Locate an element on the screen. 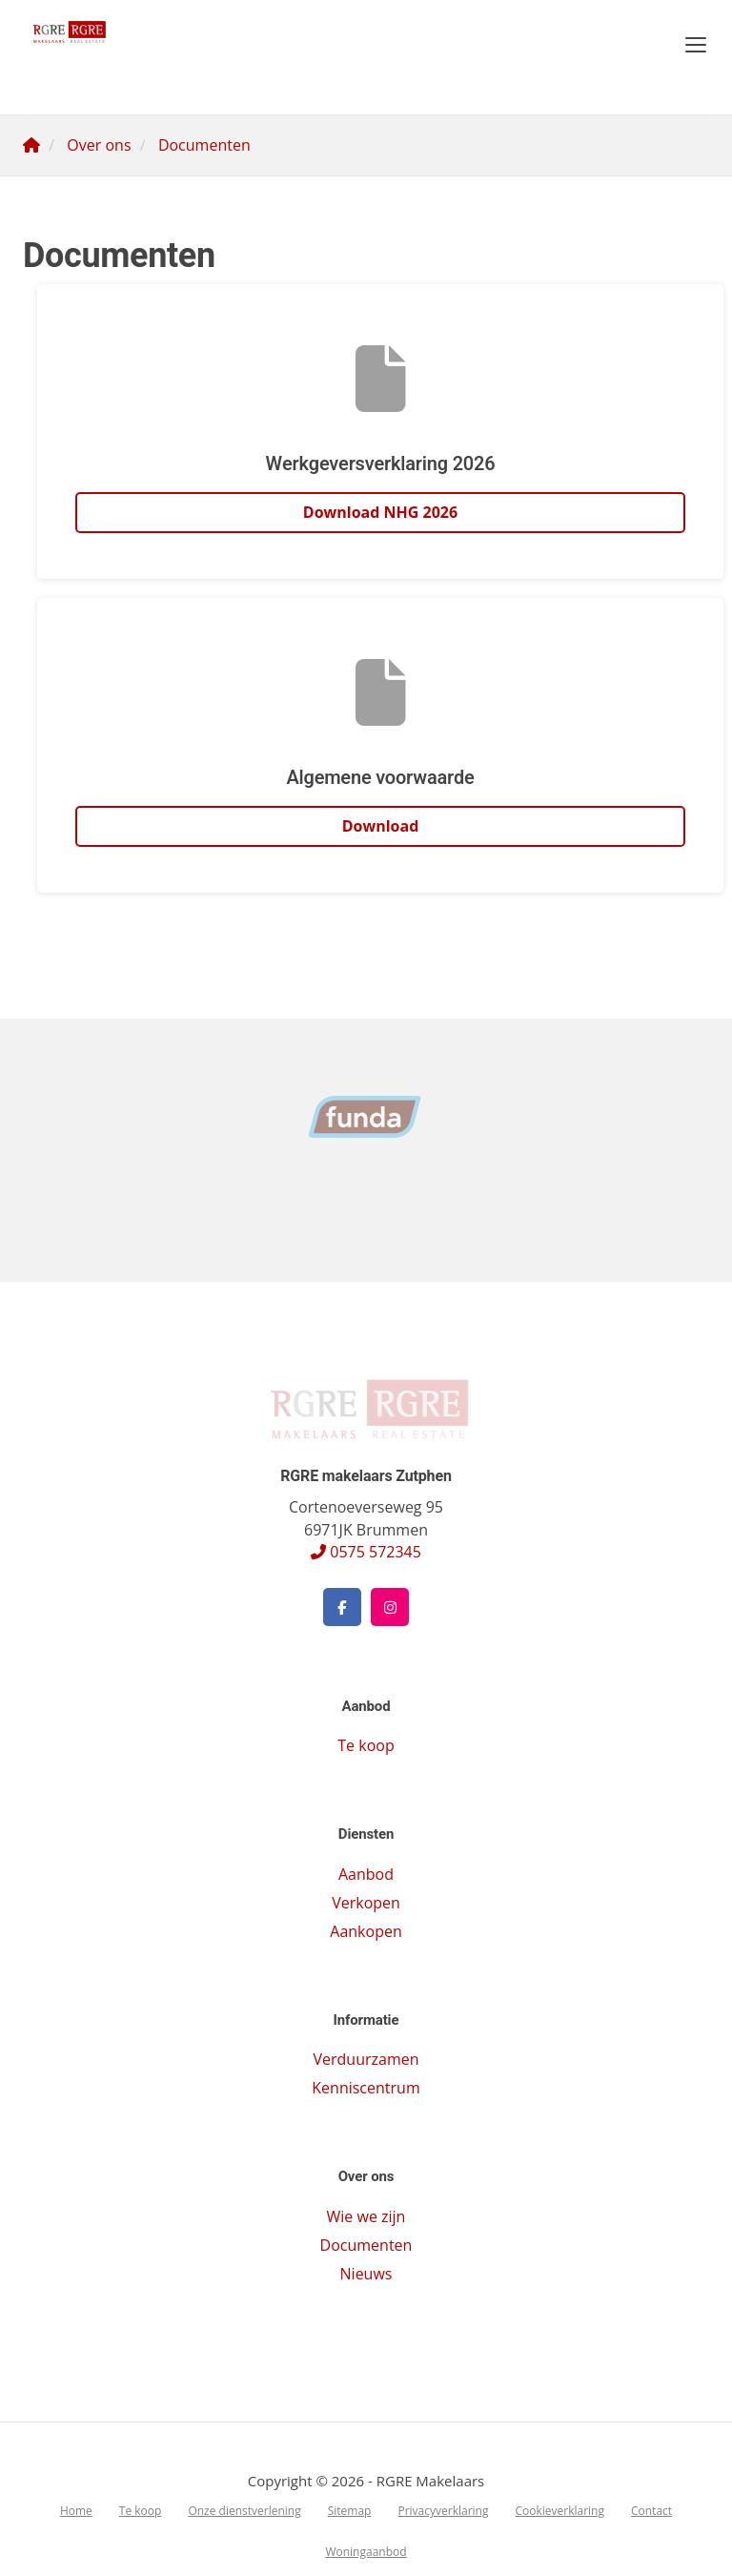 Image resolution: width=732 pixels, height=2576 pixels. Onze dienstverlening is located at coordinates (244, 2511).